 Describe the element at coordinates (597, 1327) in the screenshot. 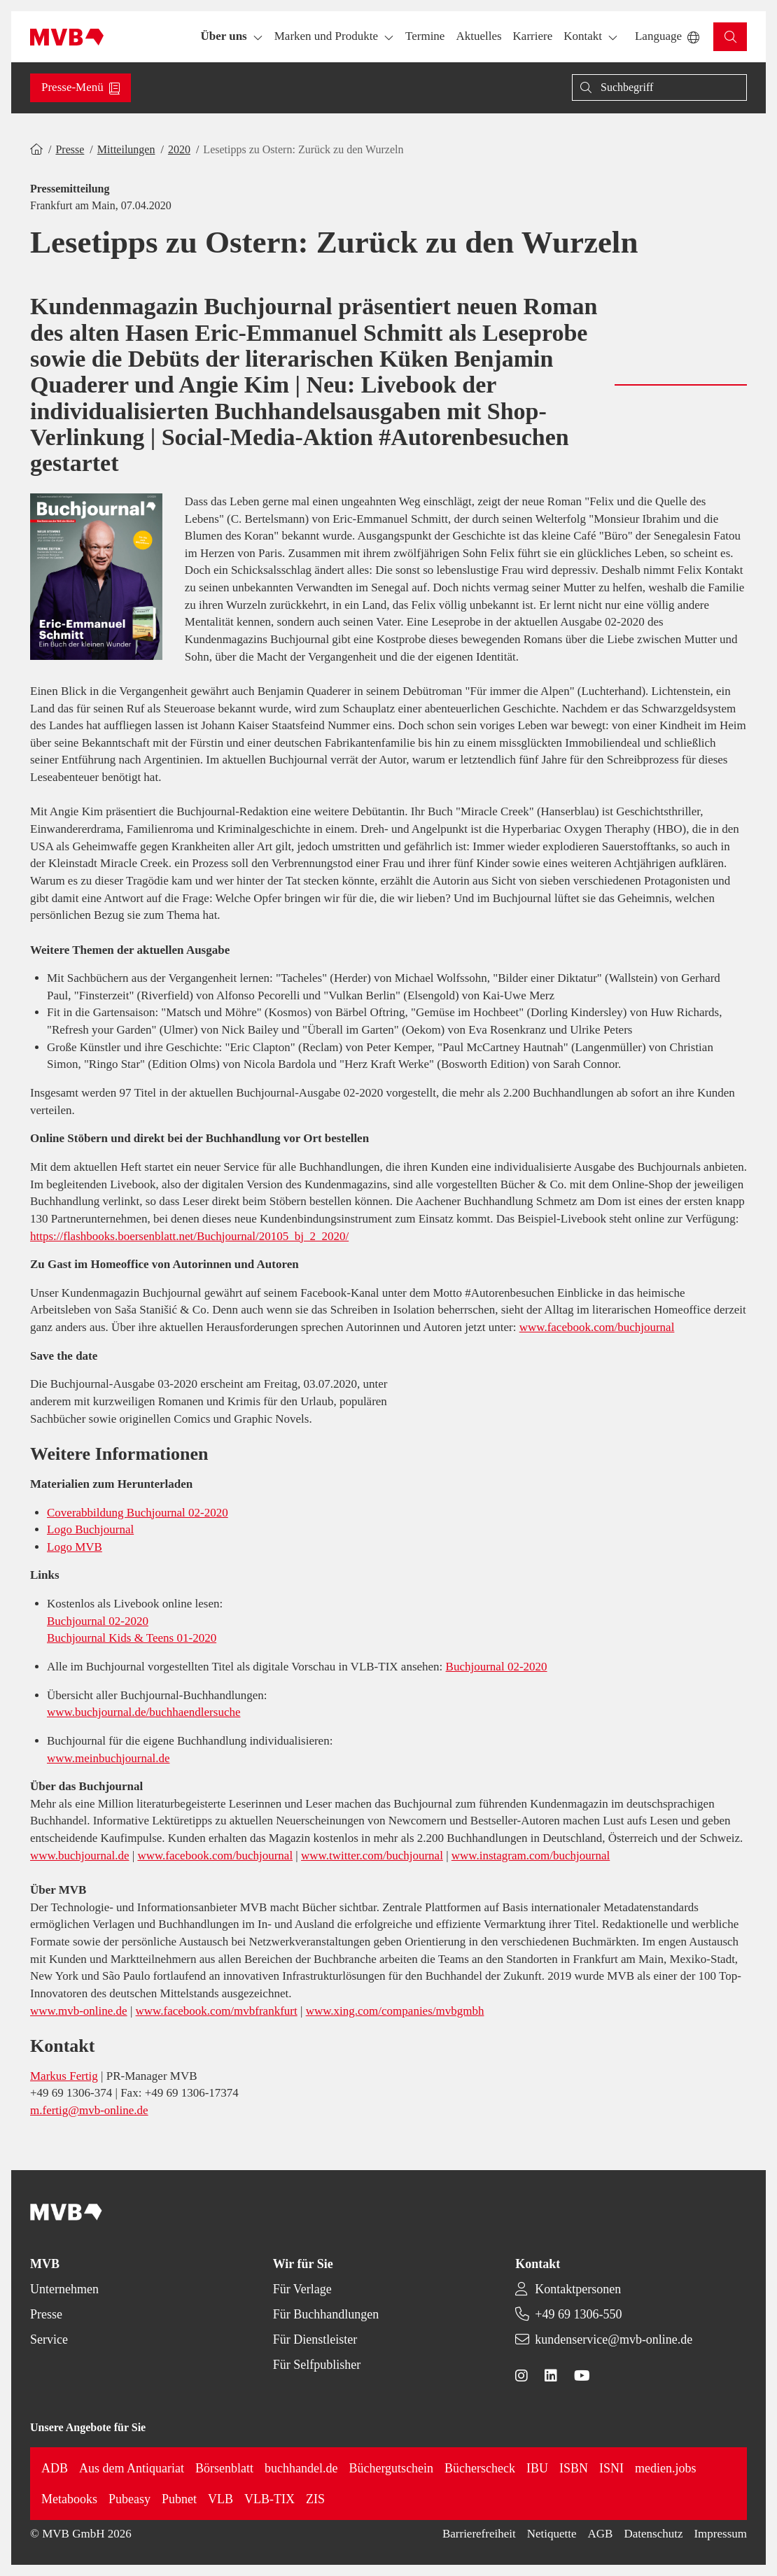

I see `www.facebook.com/buchjournal` at that location.